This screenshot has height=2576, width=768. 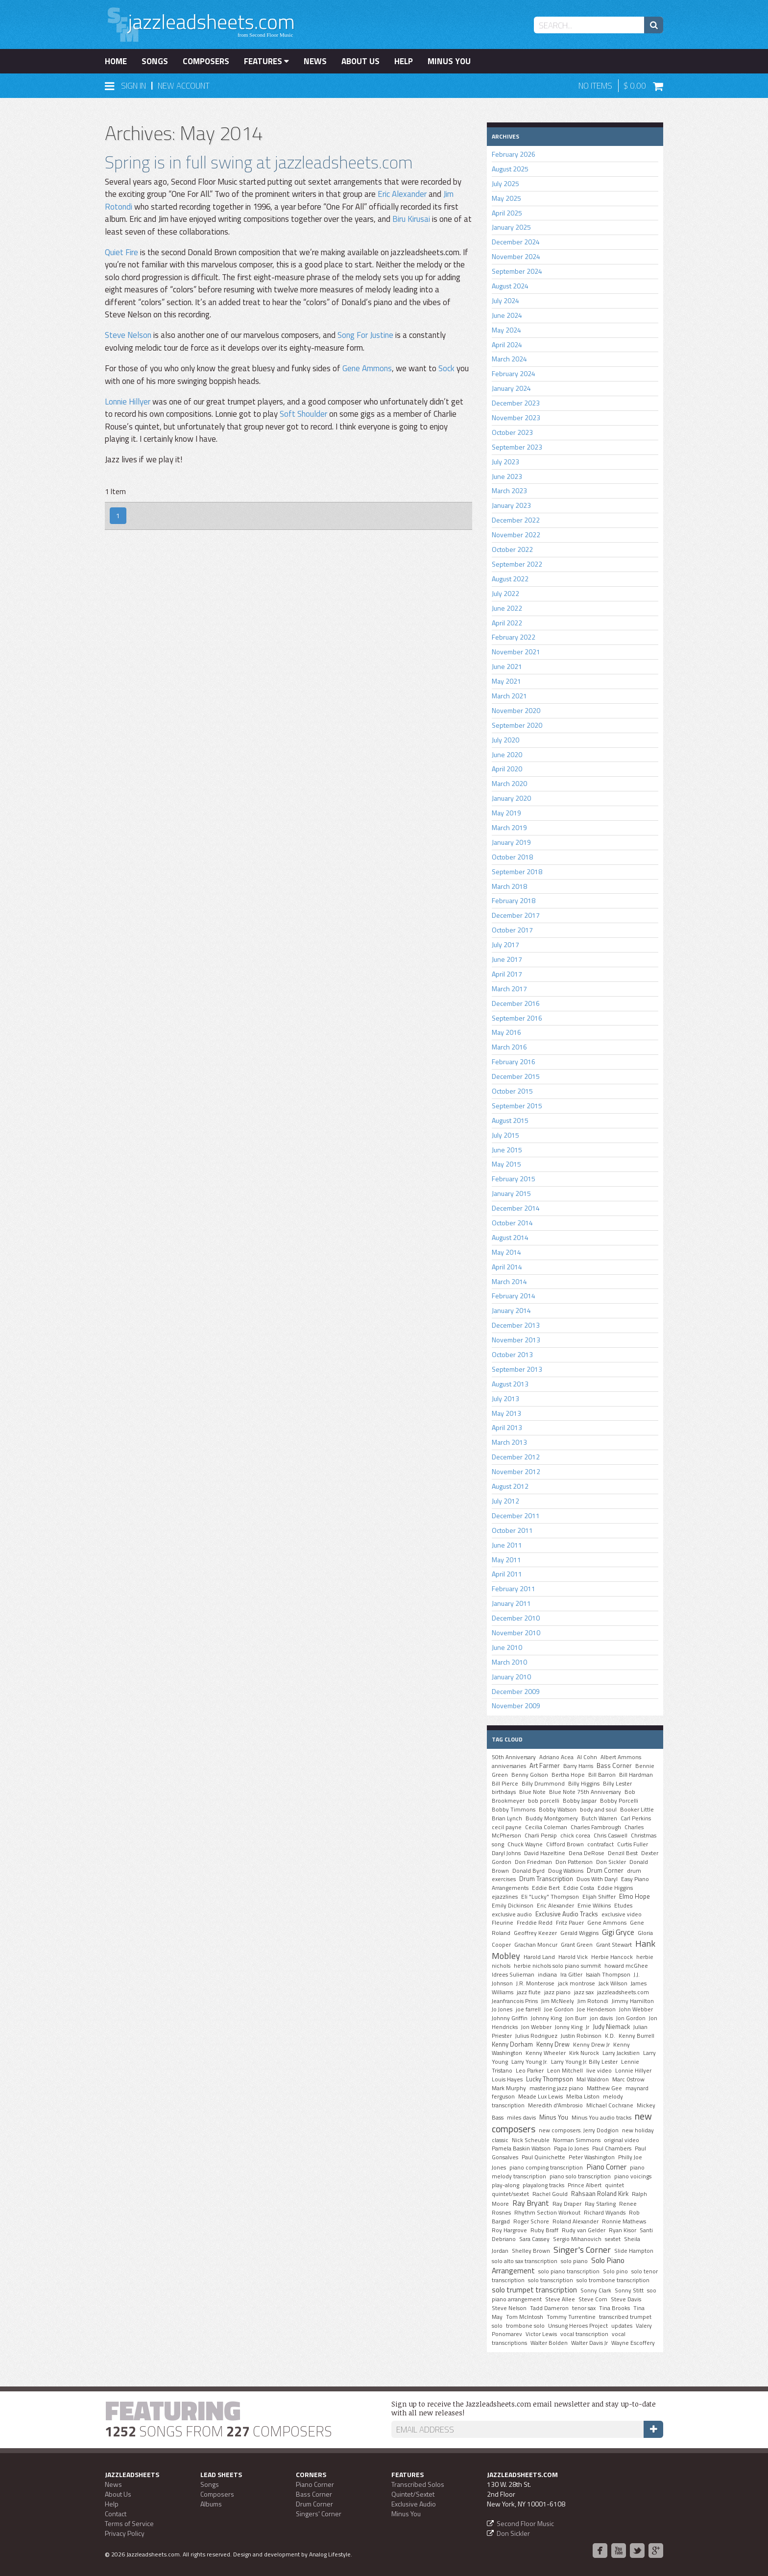 What do you see at coordinates (631, 2018) in the screenshot?
I see `Jon Gordon` at bounding box center [631, 2018].